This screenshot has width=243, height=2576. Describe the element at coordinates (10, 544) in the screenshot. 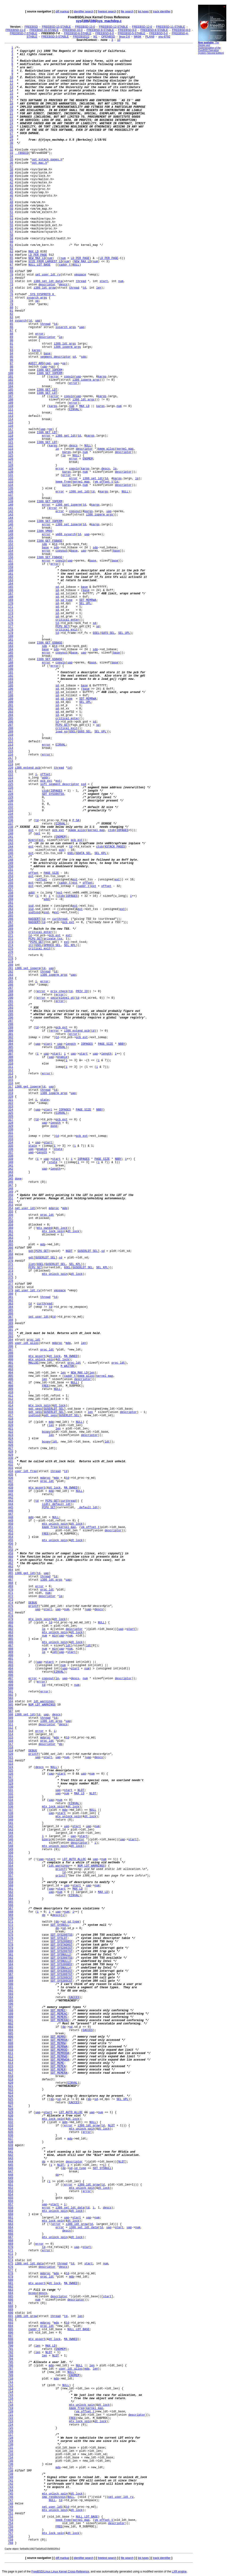

I see `152` at that location.